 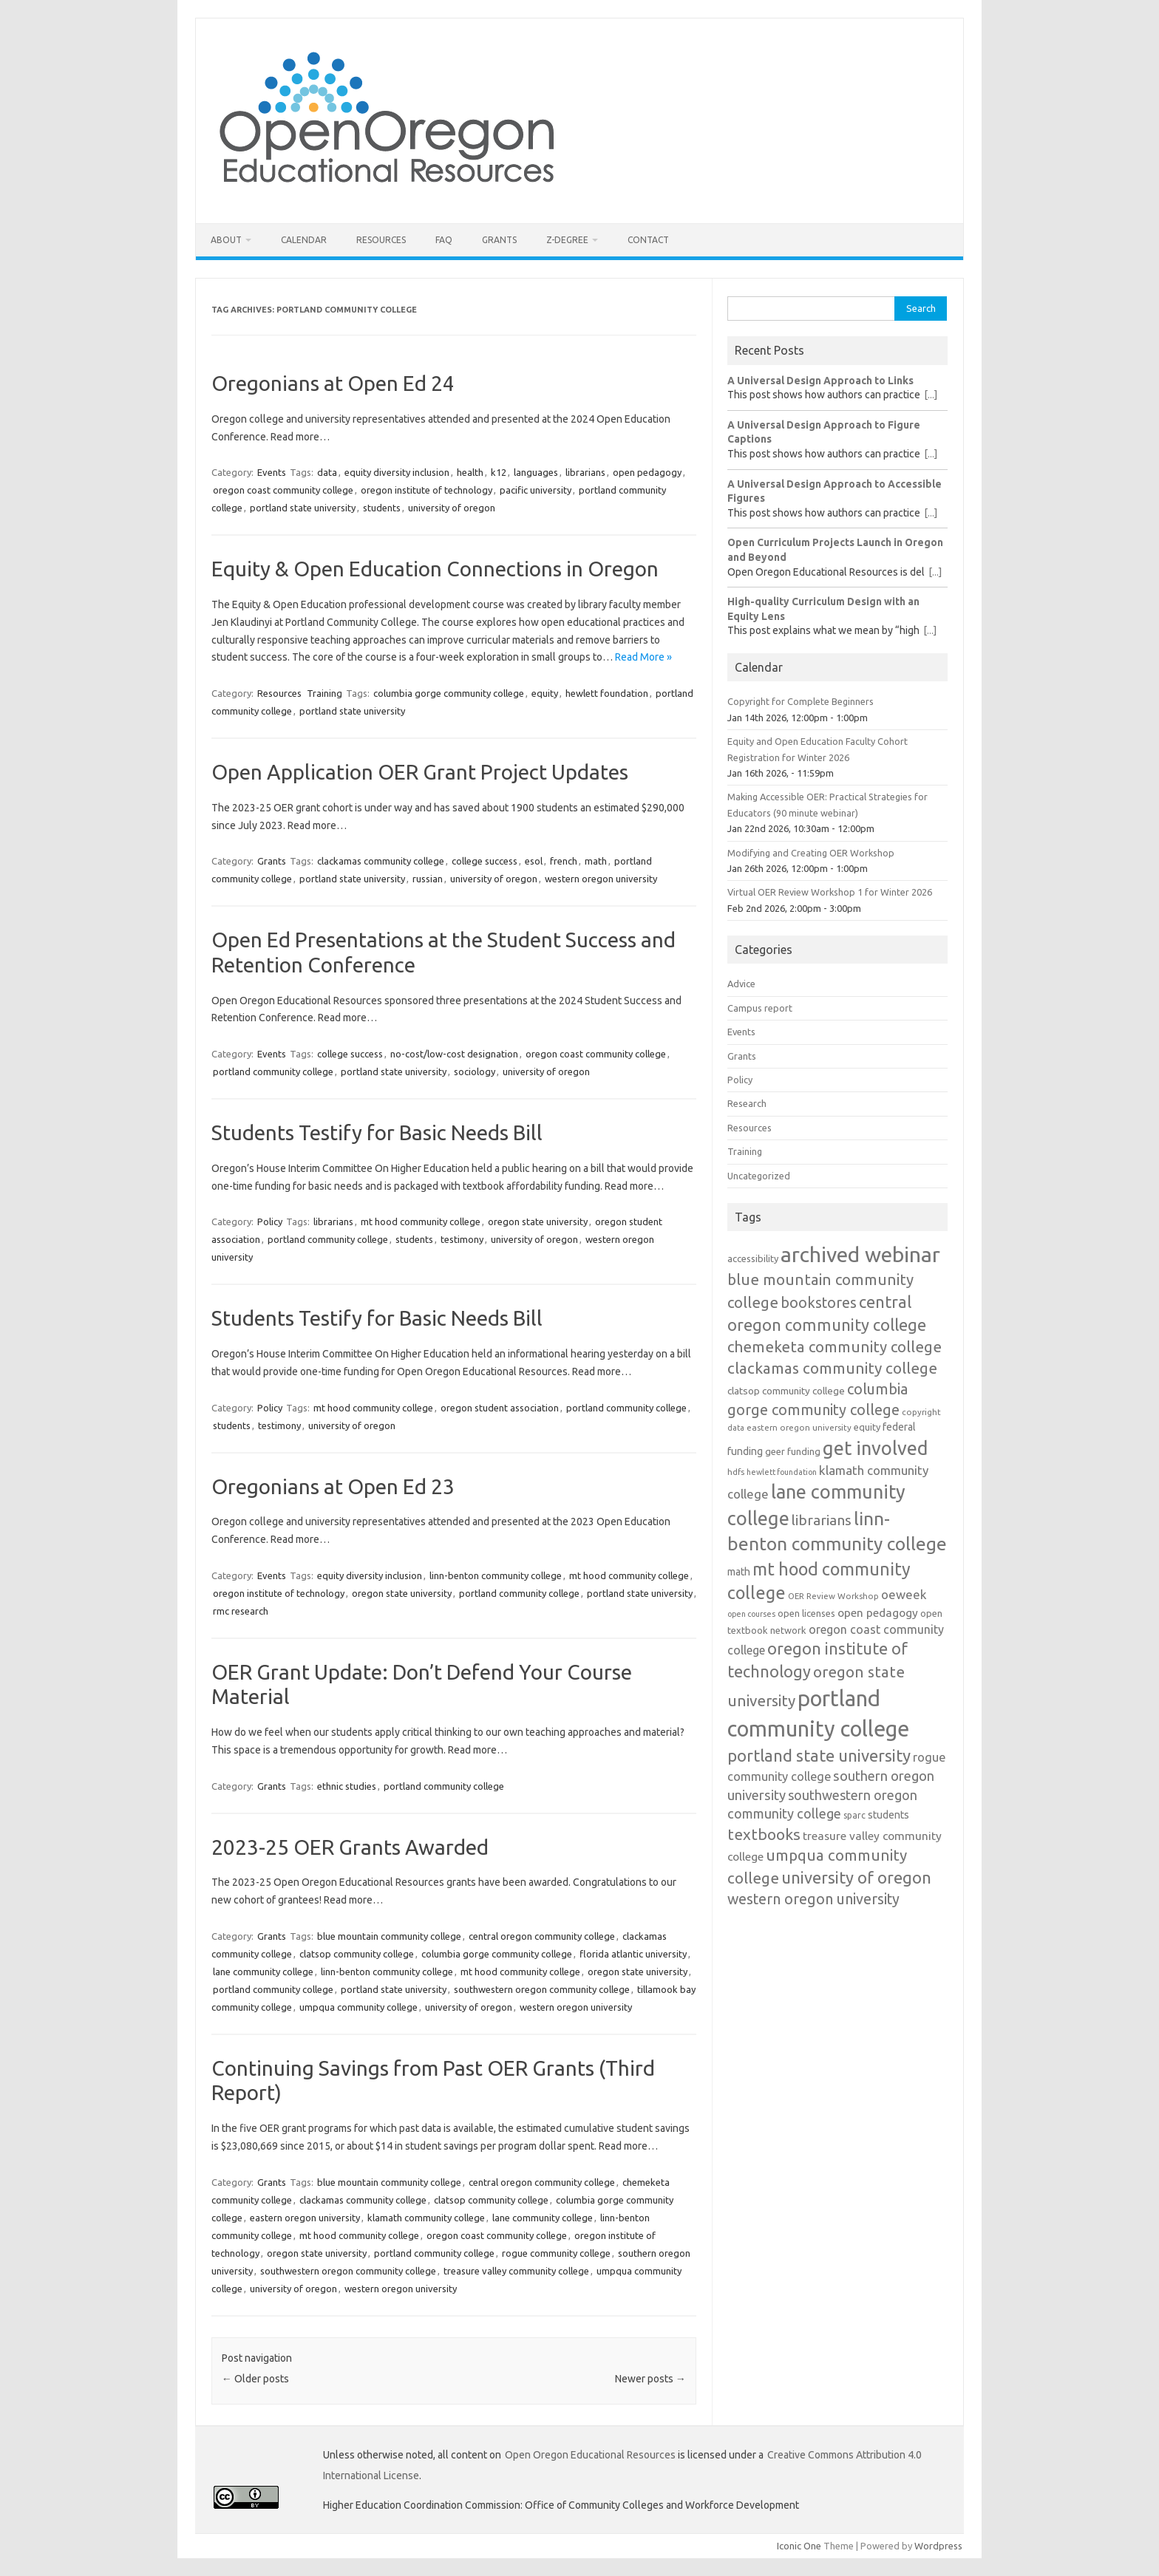 What do you see at coordinates (751, 1613) in the screenshot?
I see `open courses [open courses (10 items)]` at bounding box center [751, 1613].